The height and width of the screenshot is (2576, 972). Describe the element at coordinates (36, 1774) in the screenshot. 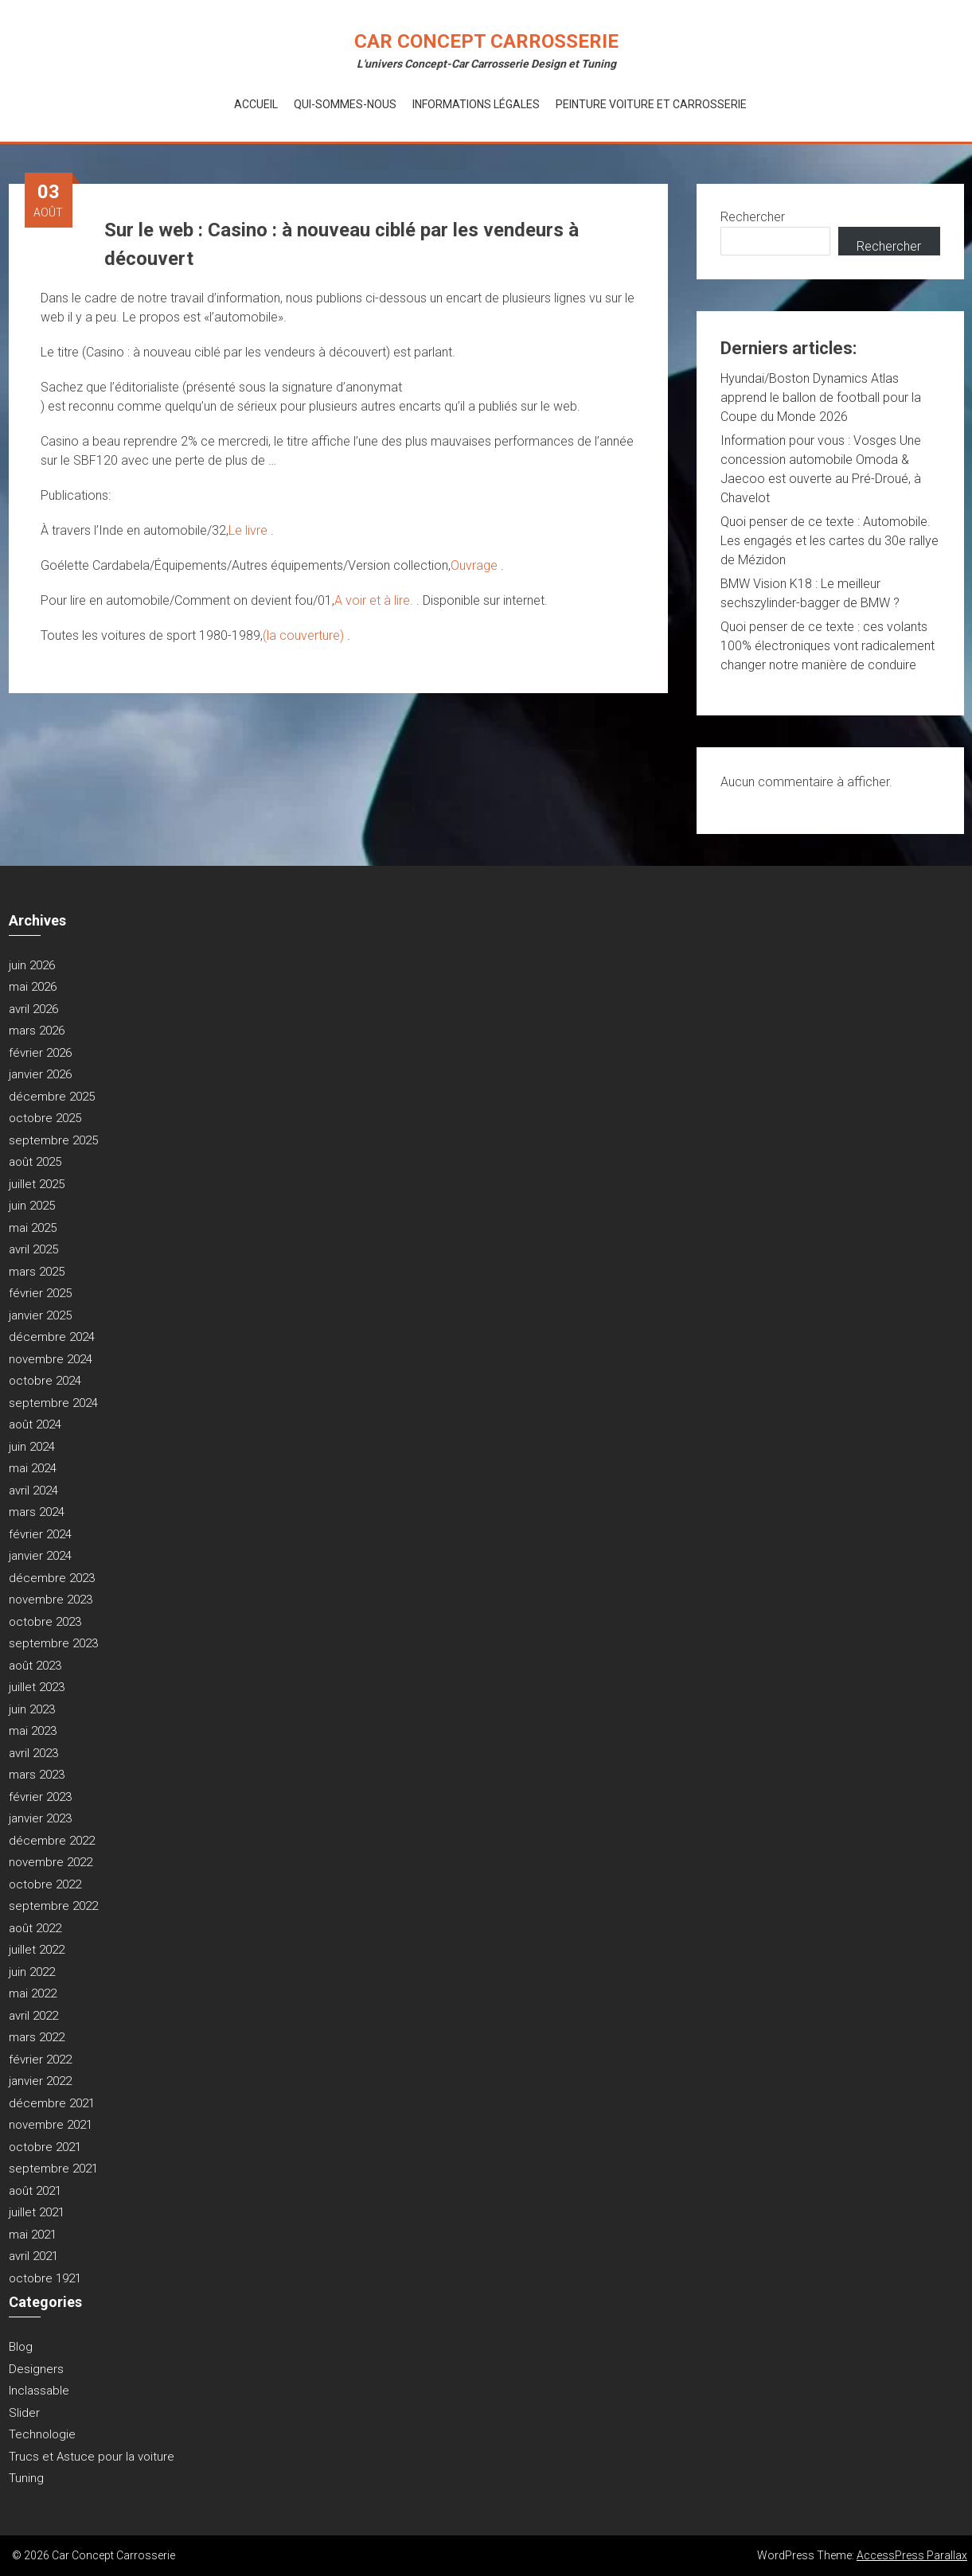

I see `mars 2023` at that location.